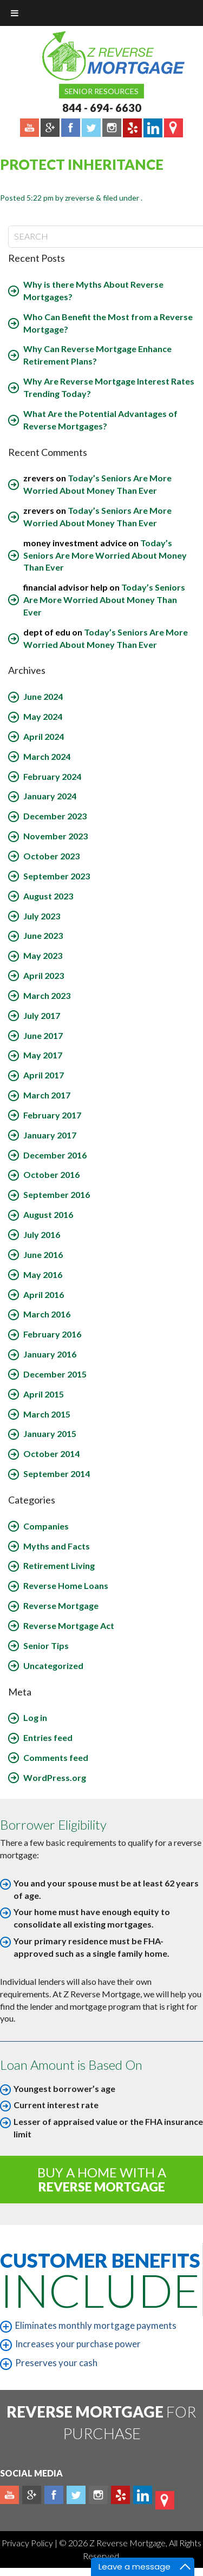  Describe the element at coordinates (49, 1135) in the screenshot. I see `January 2017` at that location.